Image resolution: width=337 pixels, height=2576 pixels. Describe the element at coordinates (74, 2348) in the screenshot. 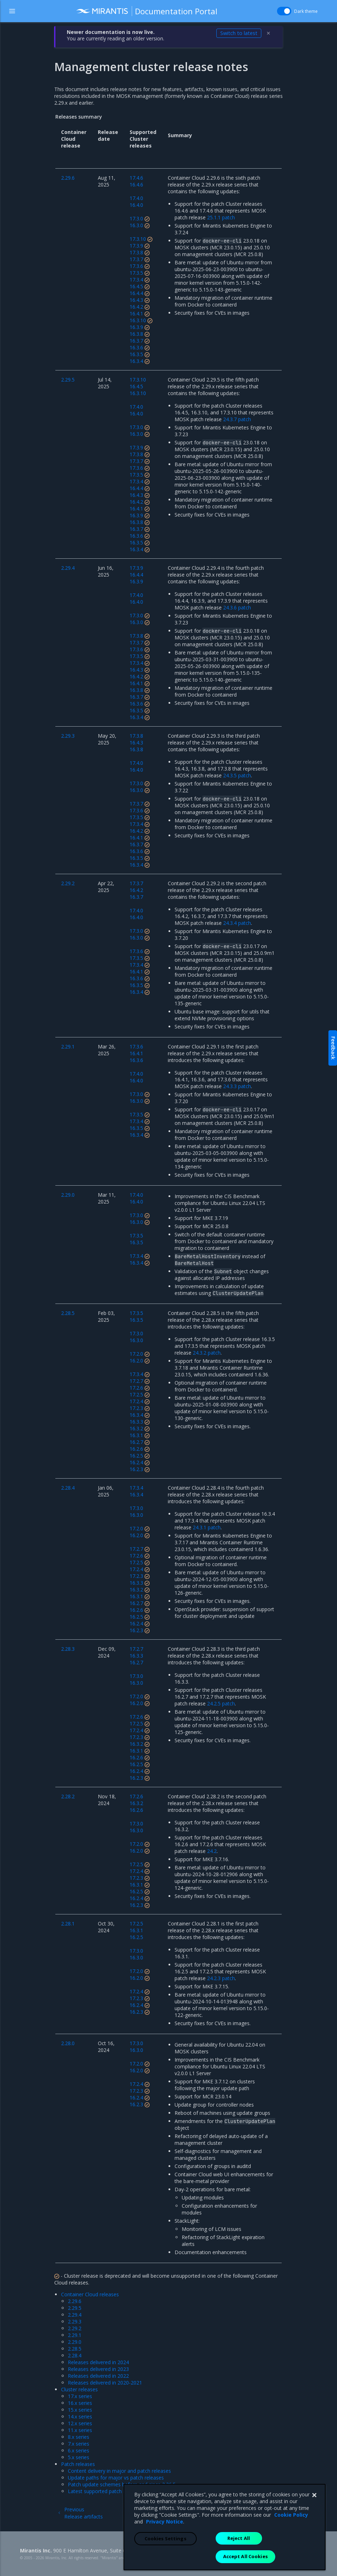

I see `2.28.5` at that location.